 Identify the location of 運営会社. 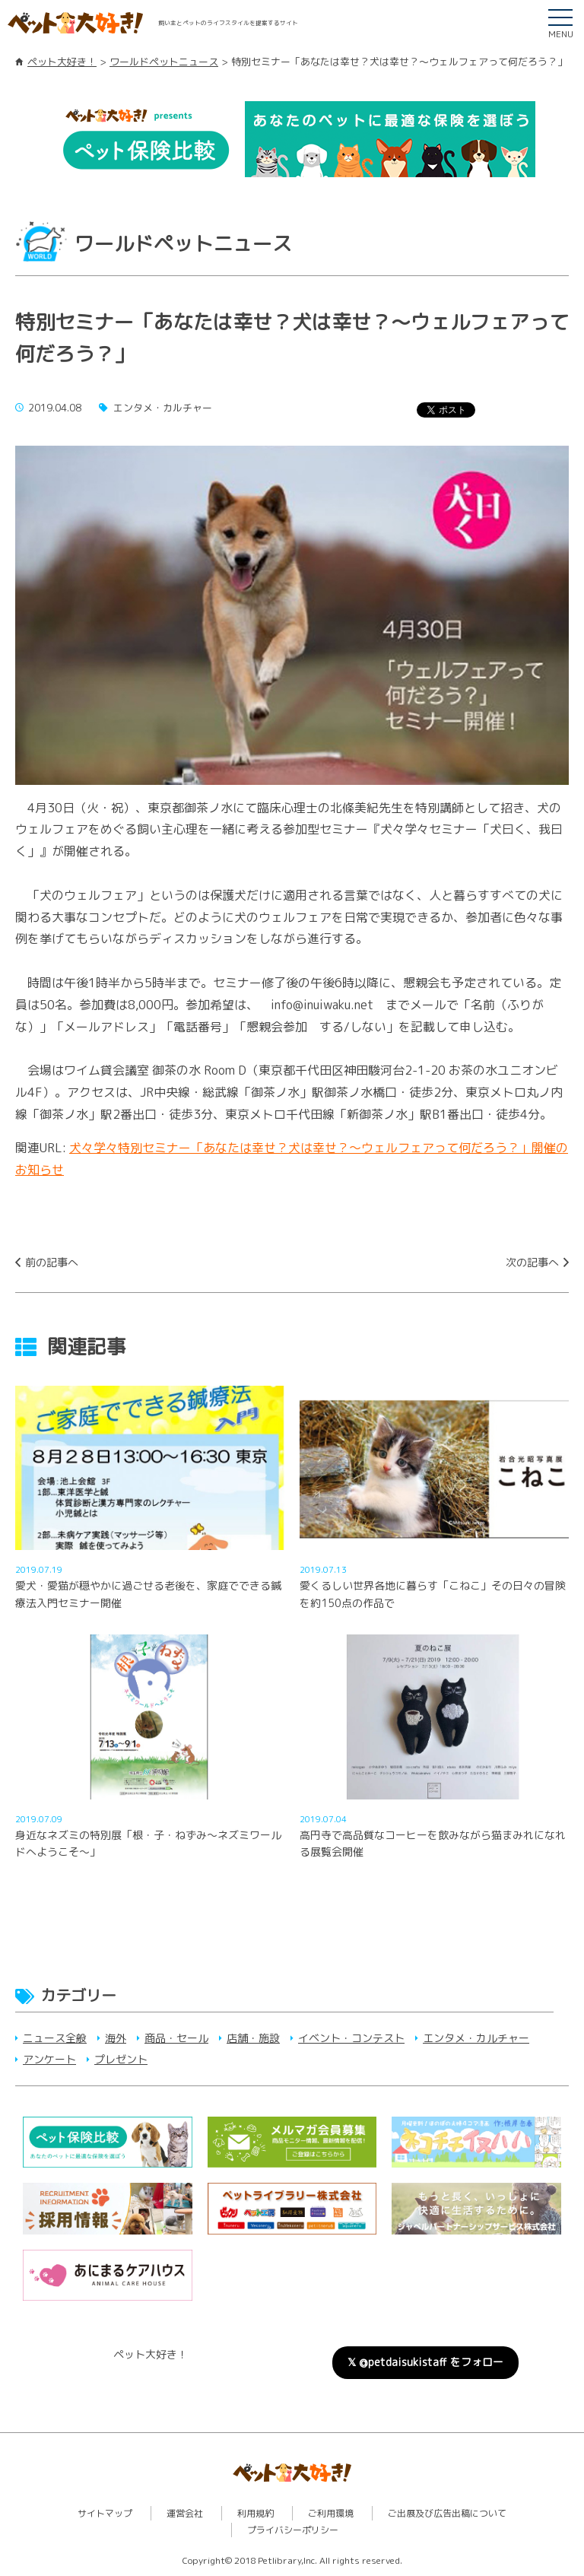
(185, 2513).